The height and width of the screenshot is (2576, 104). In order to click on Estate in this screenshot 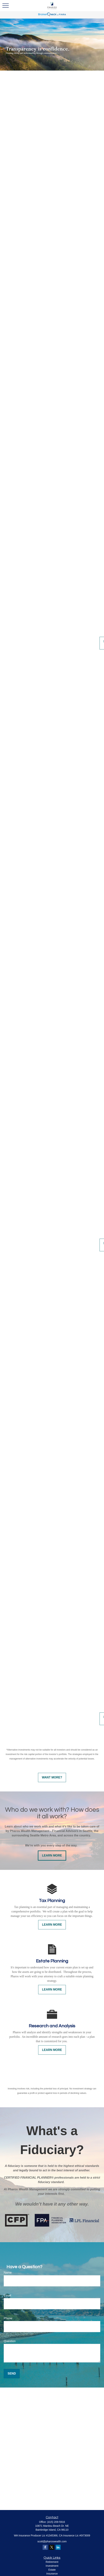, I will do `click(52, 2569)`.